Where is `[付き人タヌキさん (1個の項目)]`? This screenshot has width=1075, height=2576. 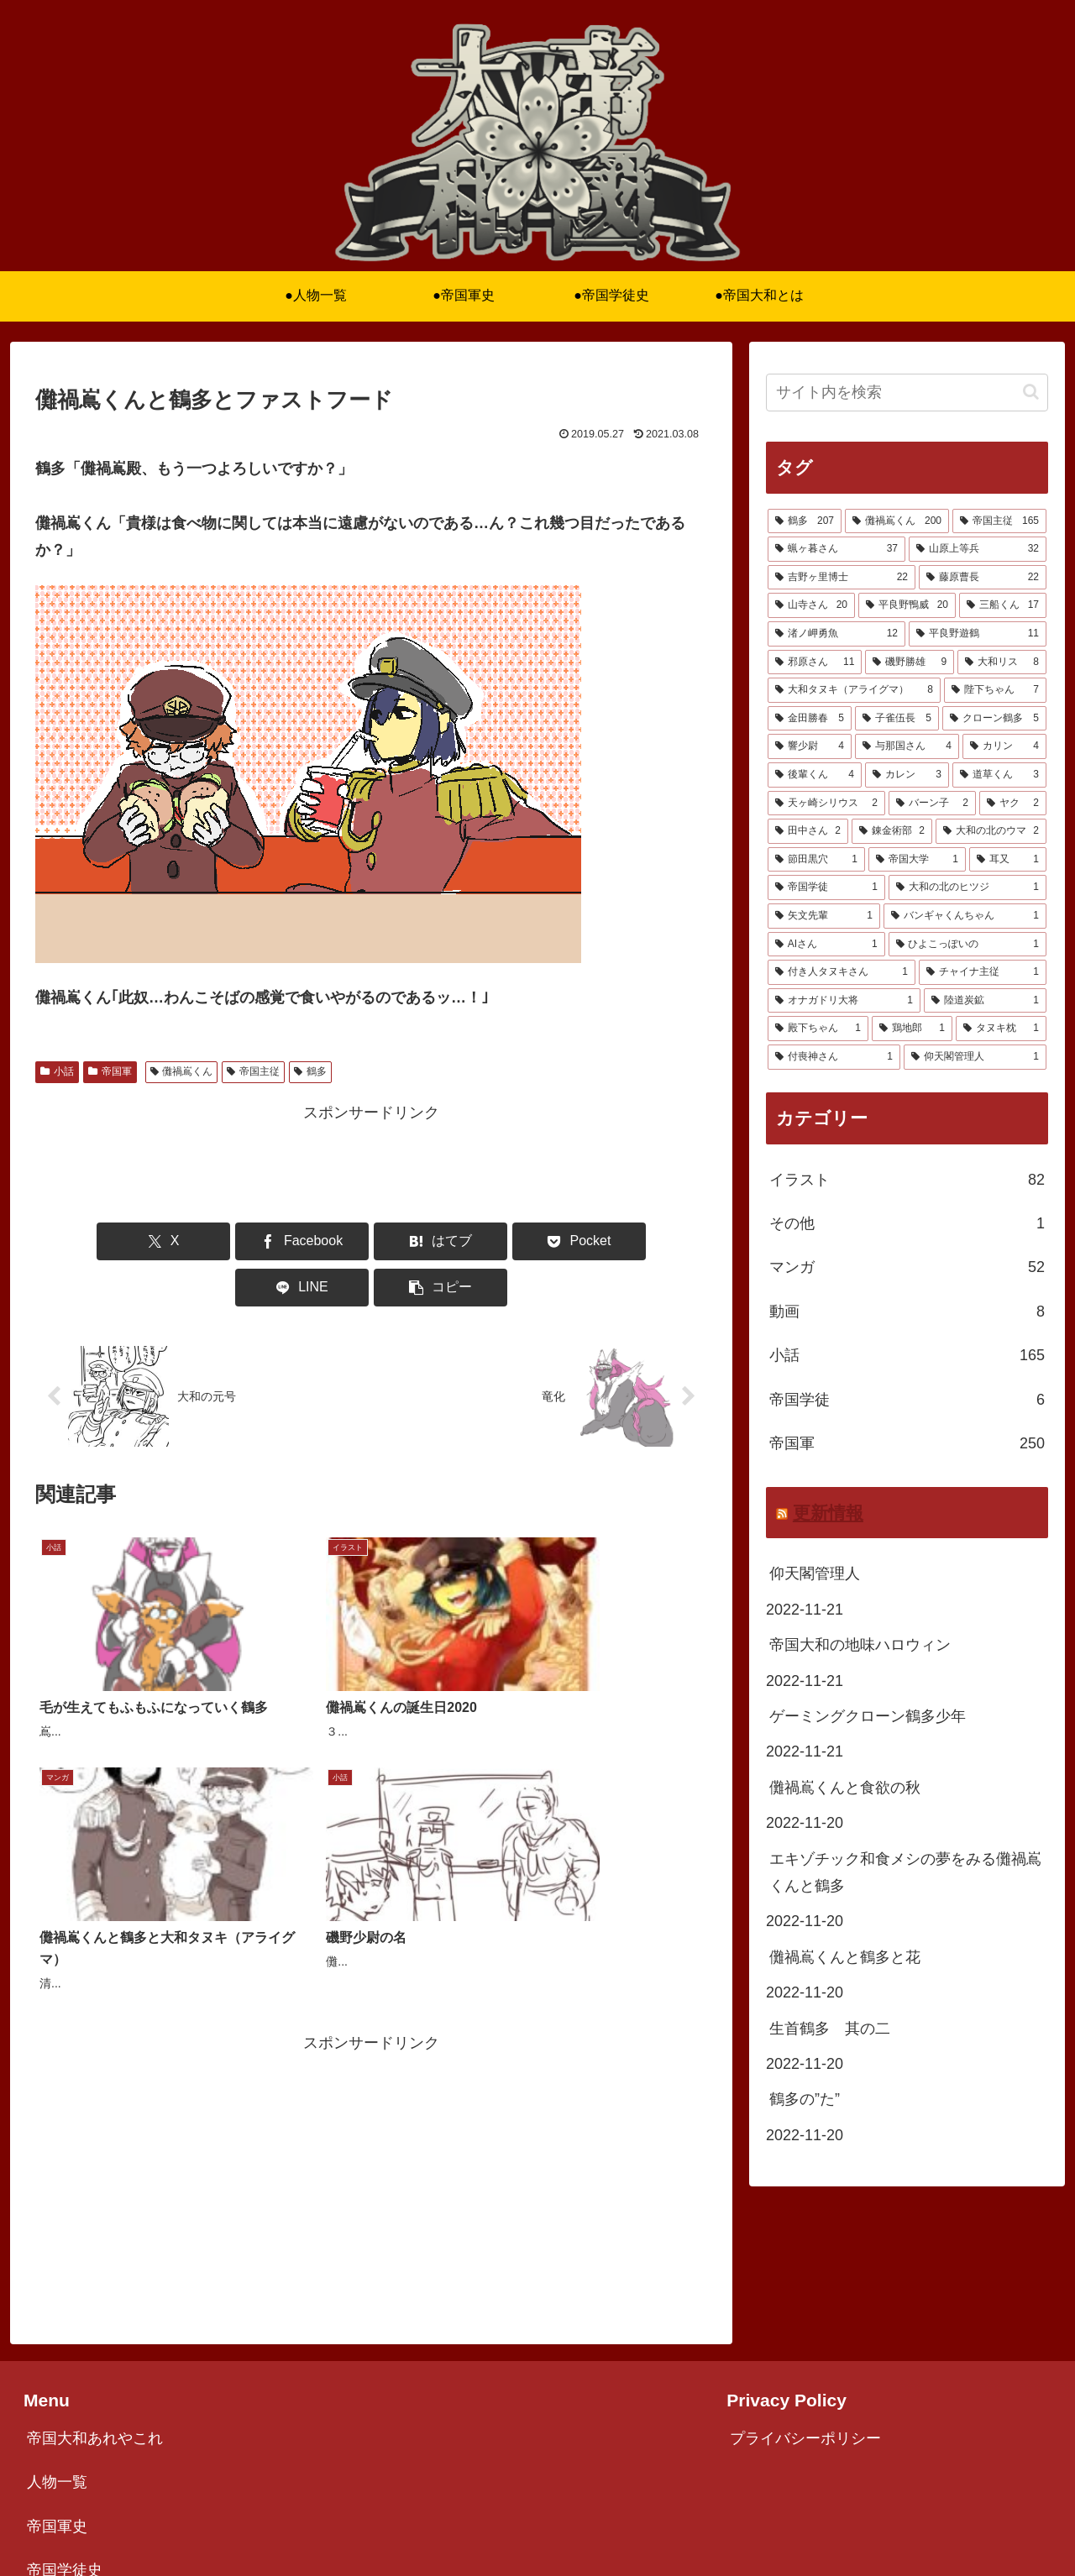 [付き人タヌキさん (1個の項目)] is located at coordinates (841, 972).